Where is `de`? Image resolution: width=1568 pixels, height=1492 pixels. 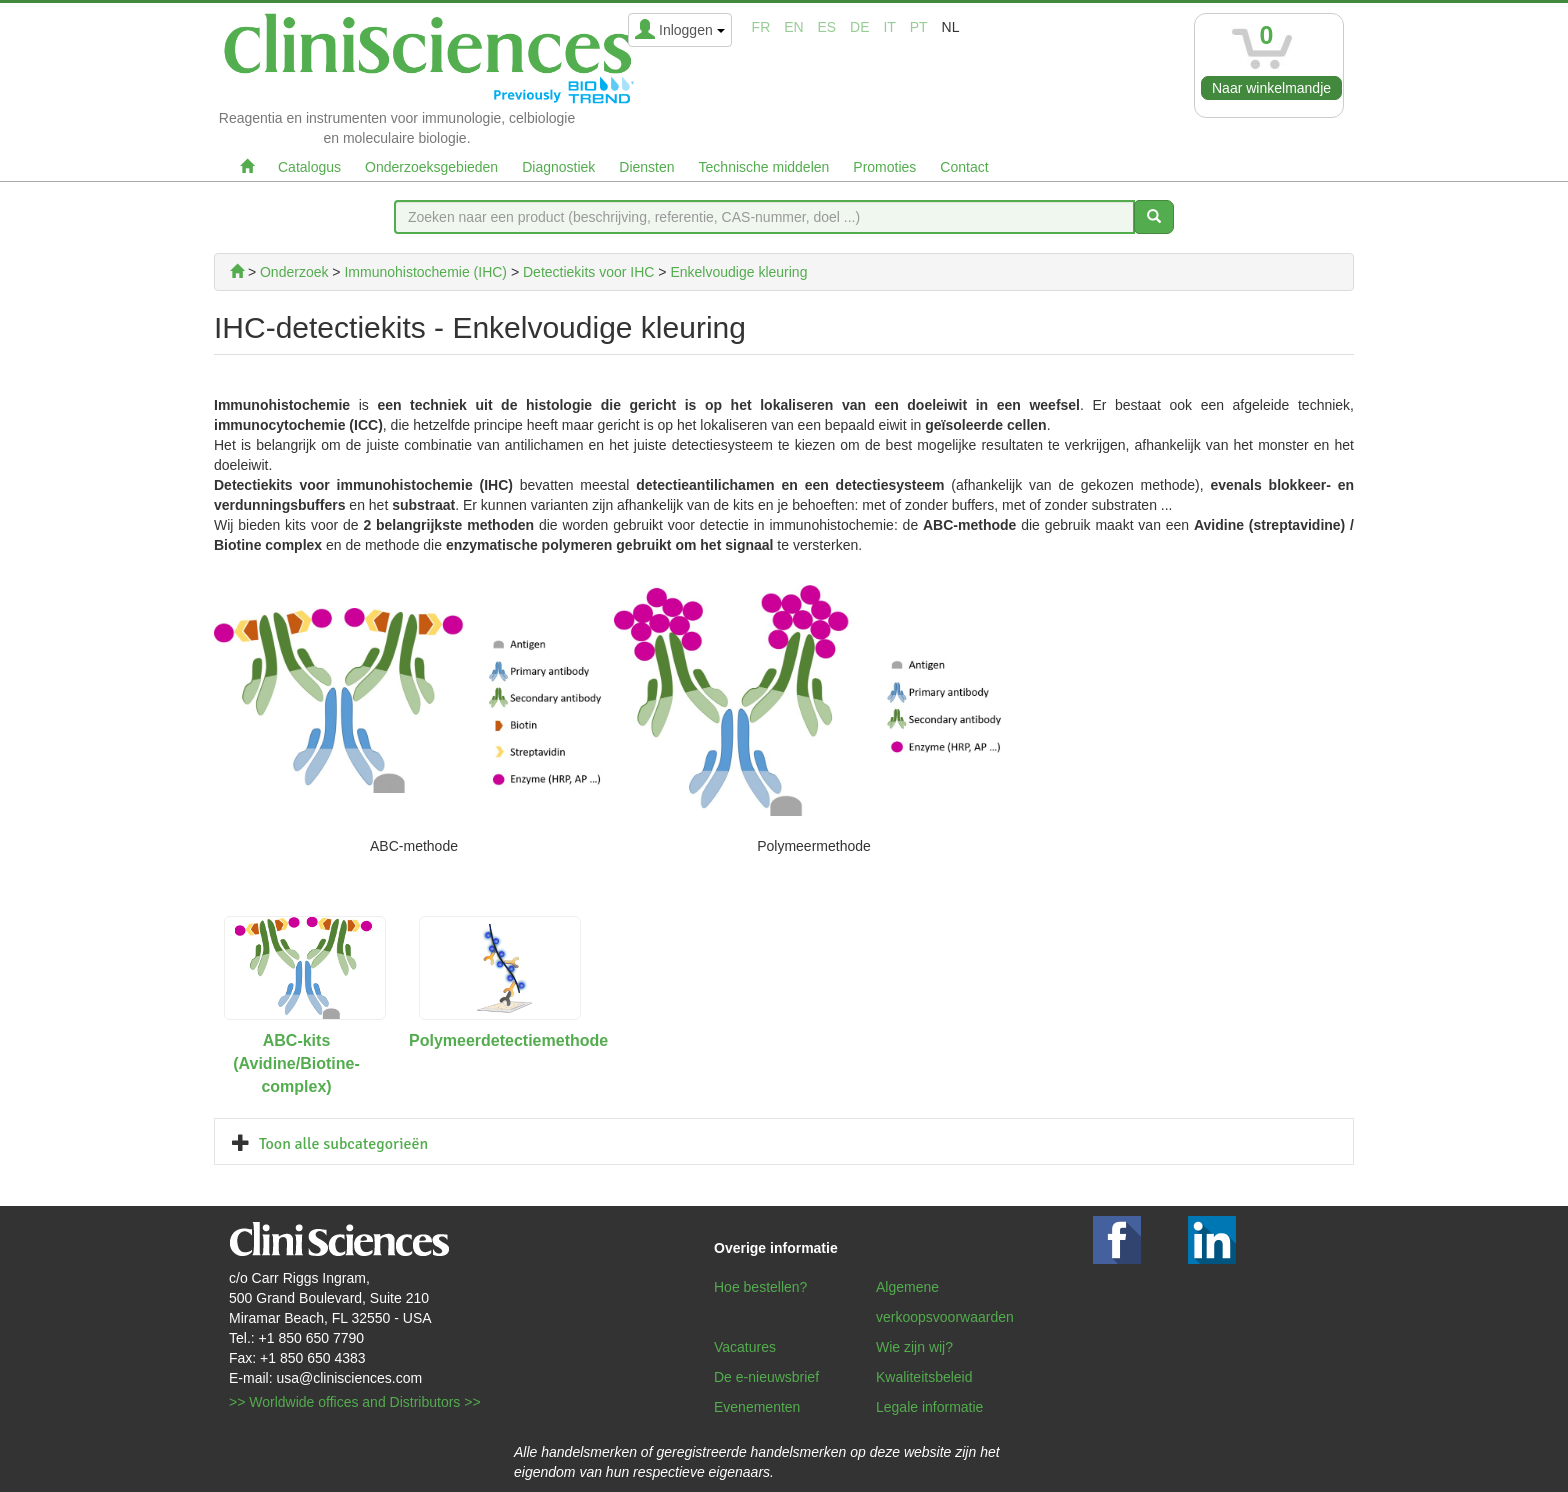 de is located at coordinates (859, 27).